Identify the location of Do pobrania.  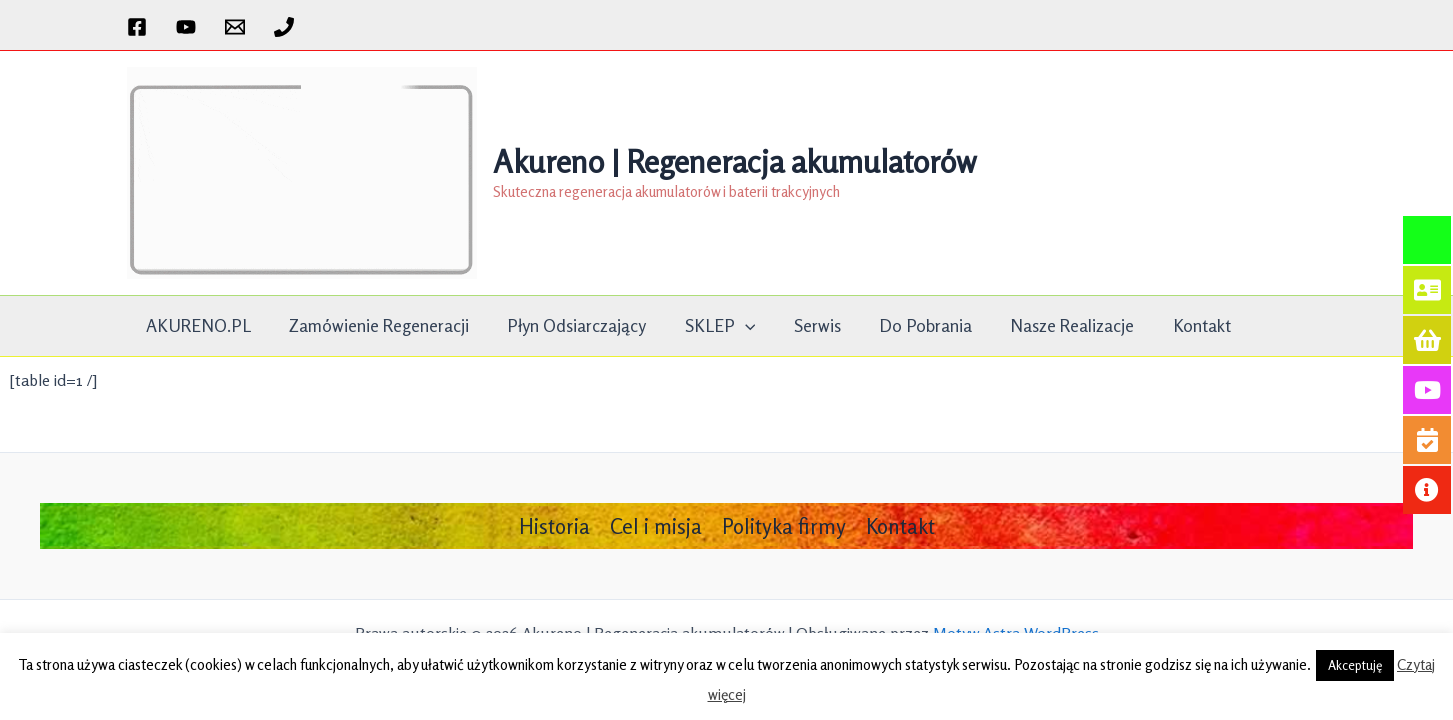
(908, 325).